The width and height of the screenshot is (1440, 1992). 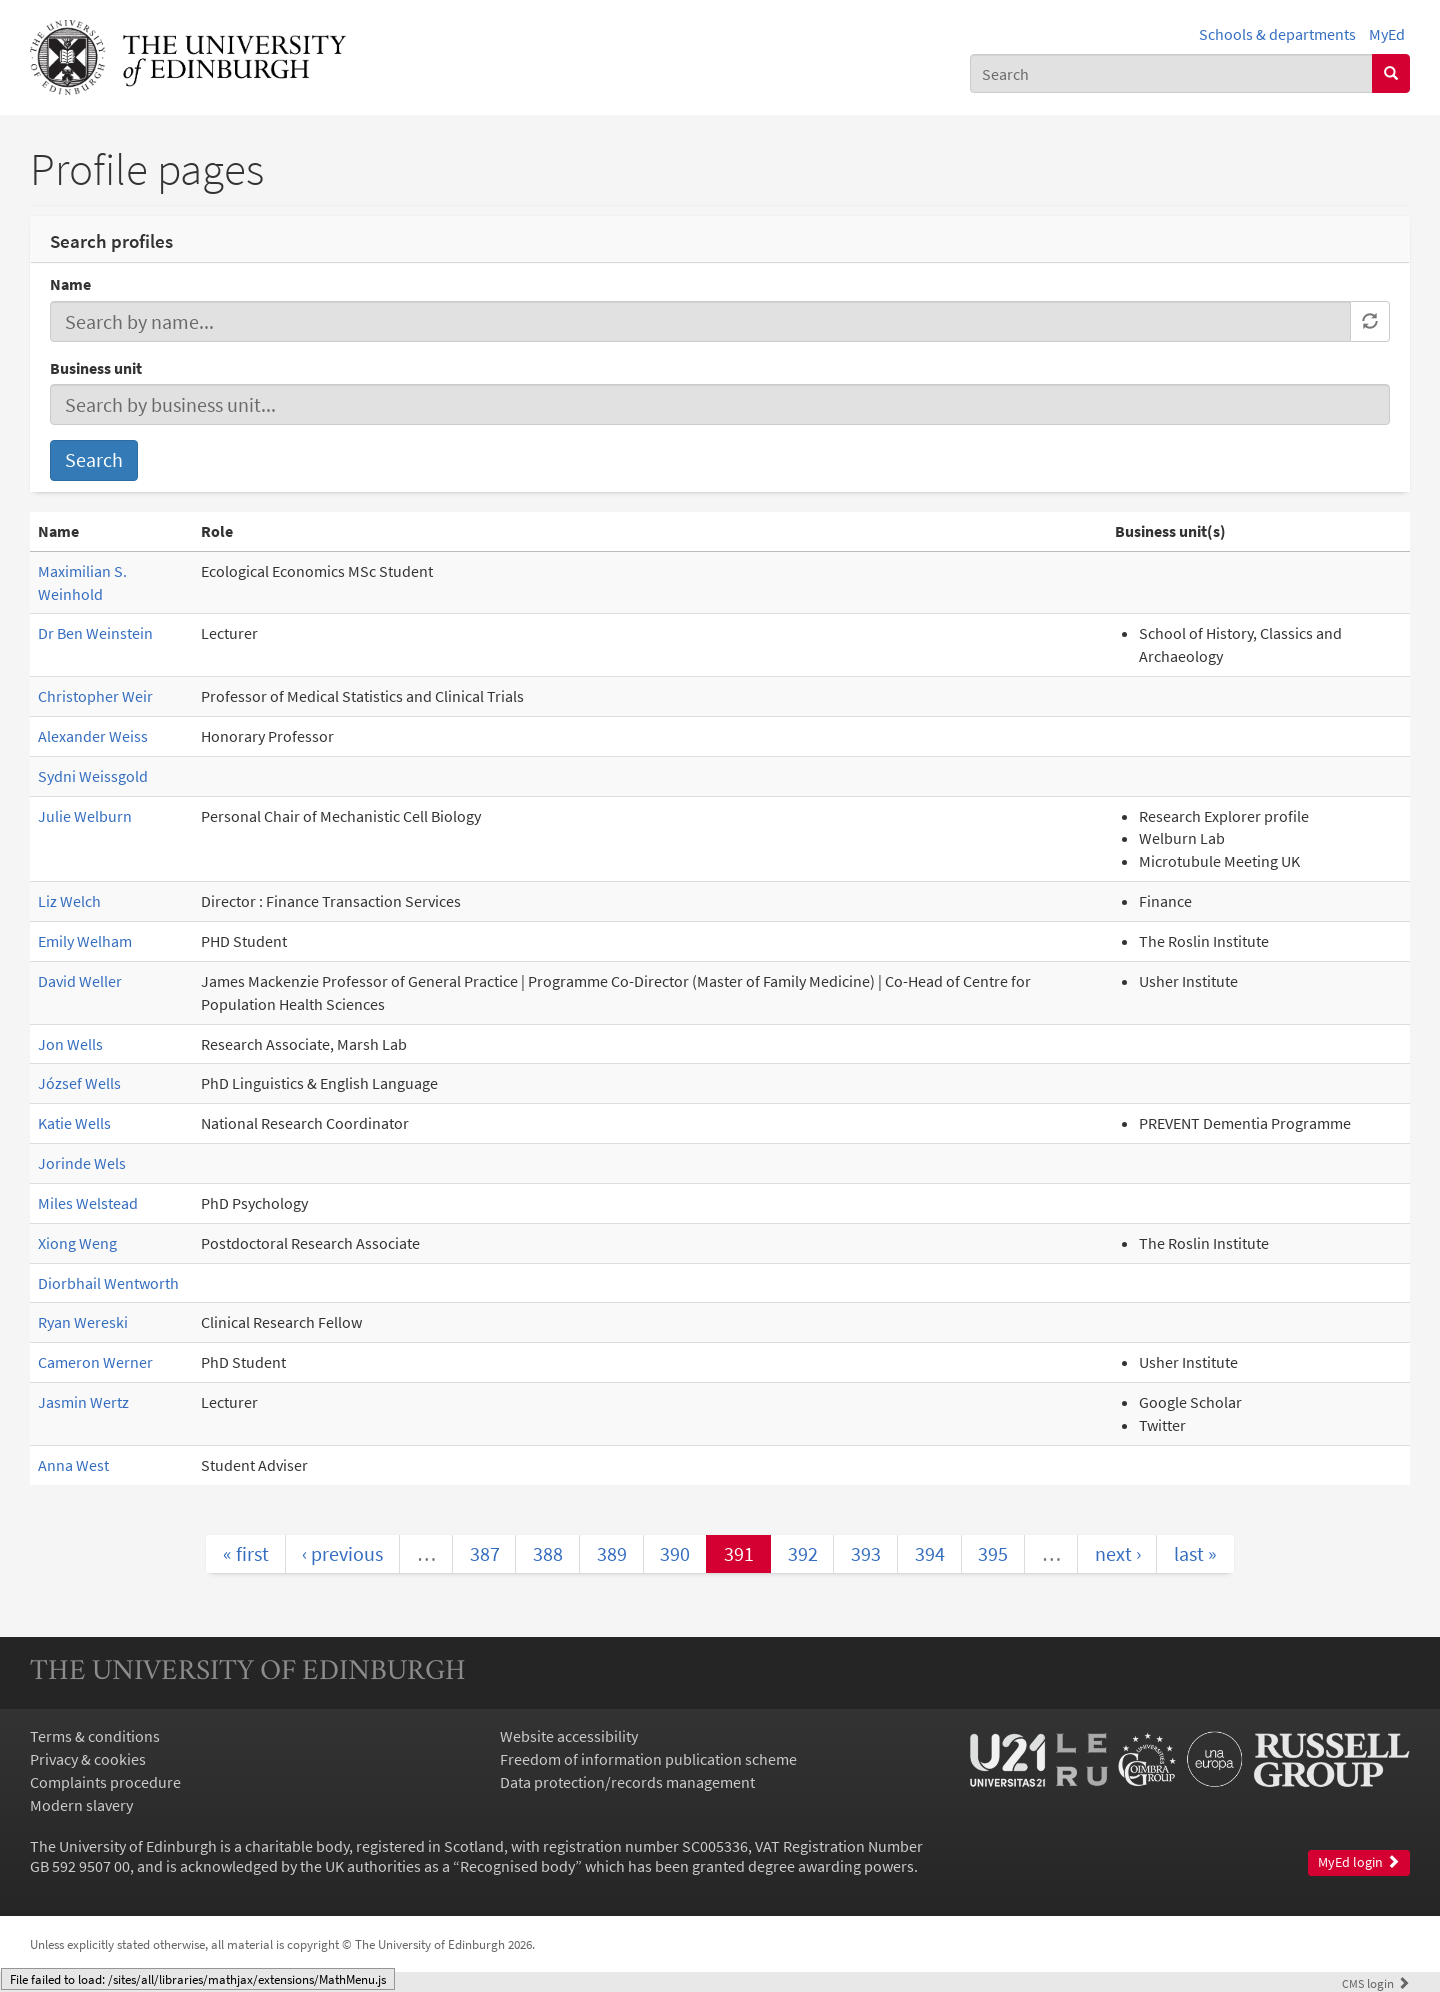 What do you see at coordinates (1118, 1553) in the screenshot?
I see `next ›` at bounding box center [1118, 1553].